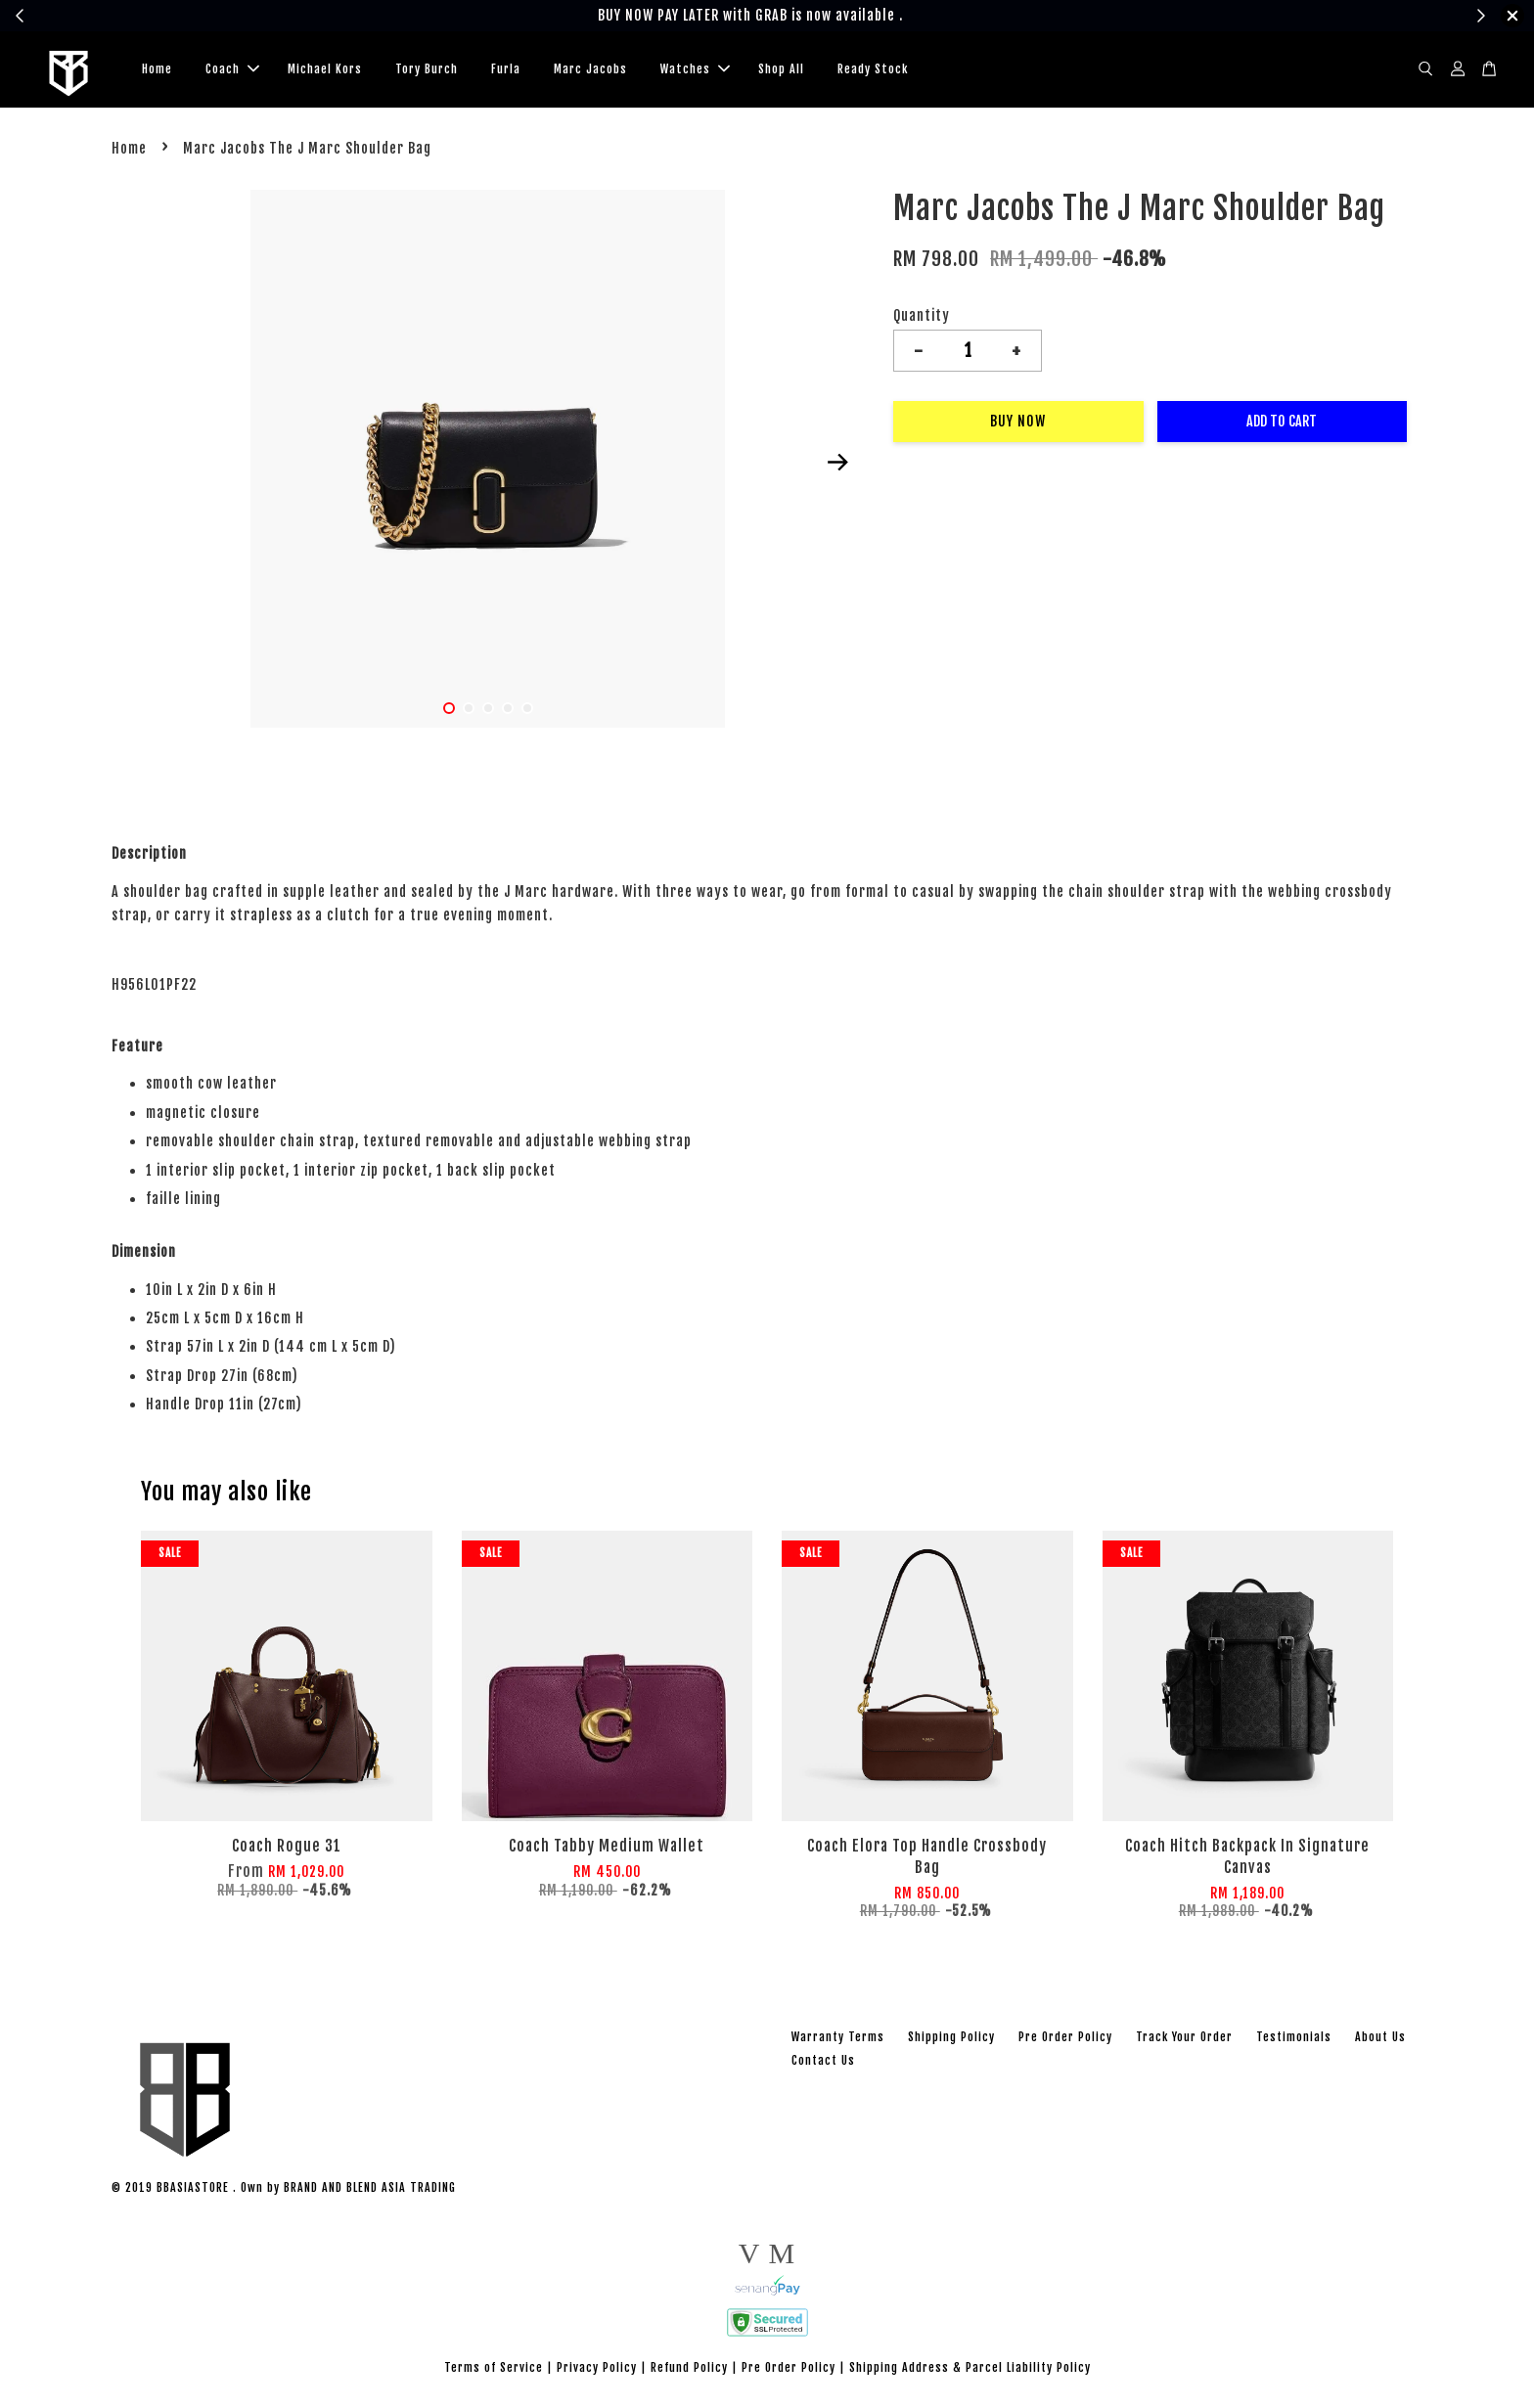 This screenshot has width=1534, height=2408. What do you see at coordinates (325, 69) in the screenshot?
I see `Michael Kors` at bounding box center [325, 69].